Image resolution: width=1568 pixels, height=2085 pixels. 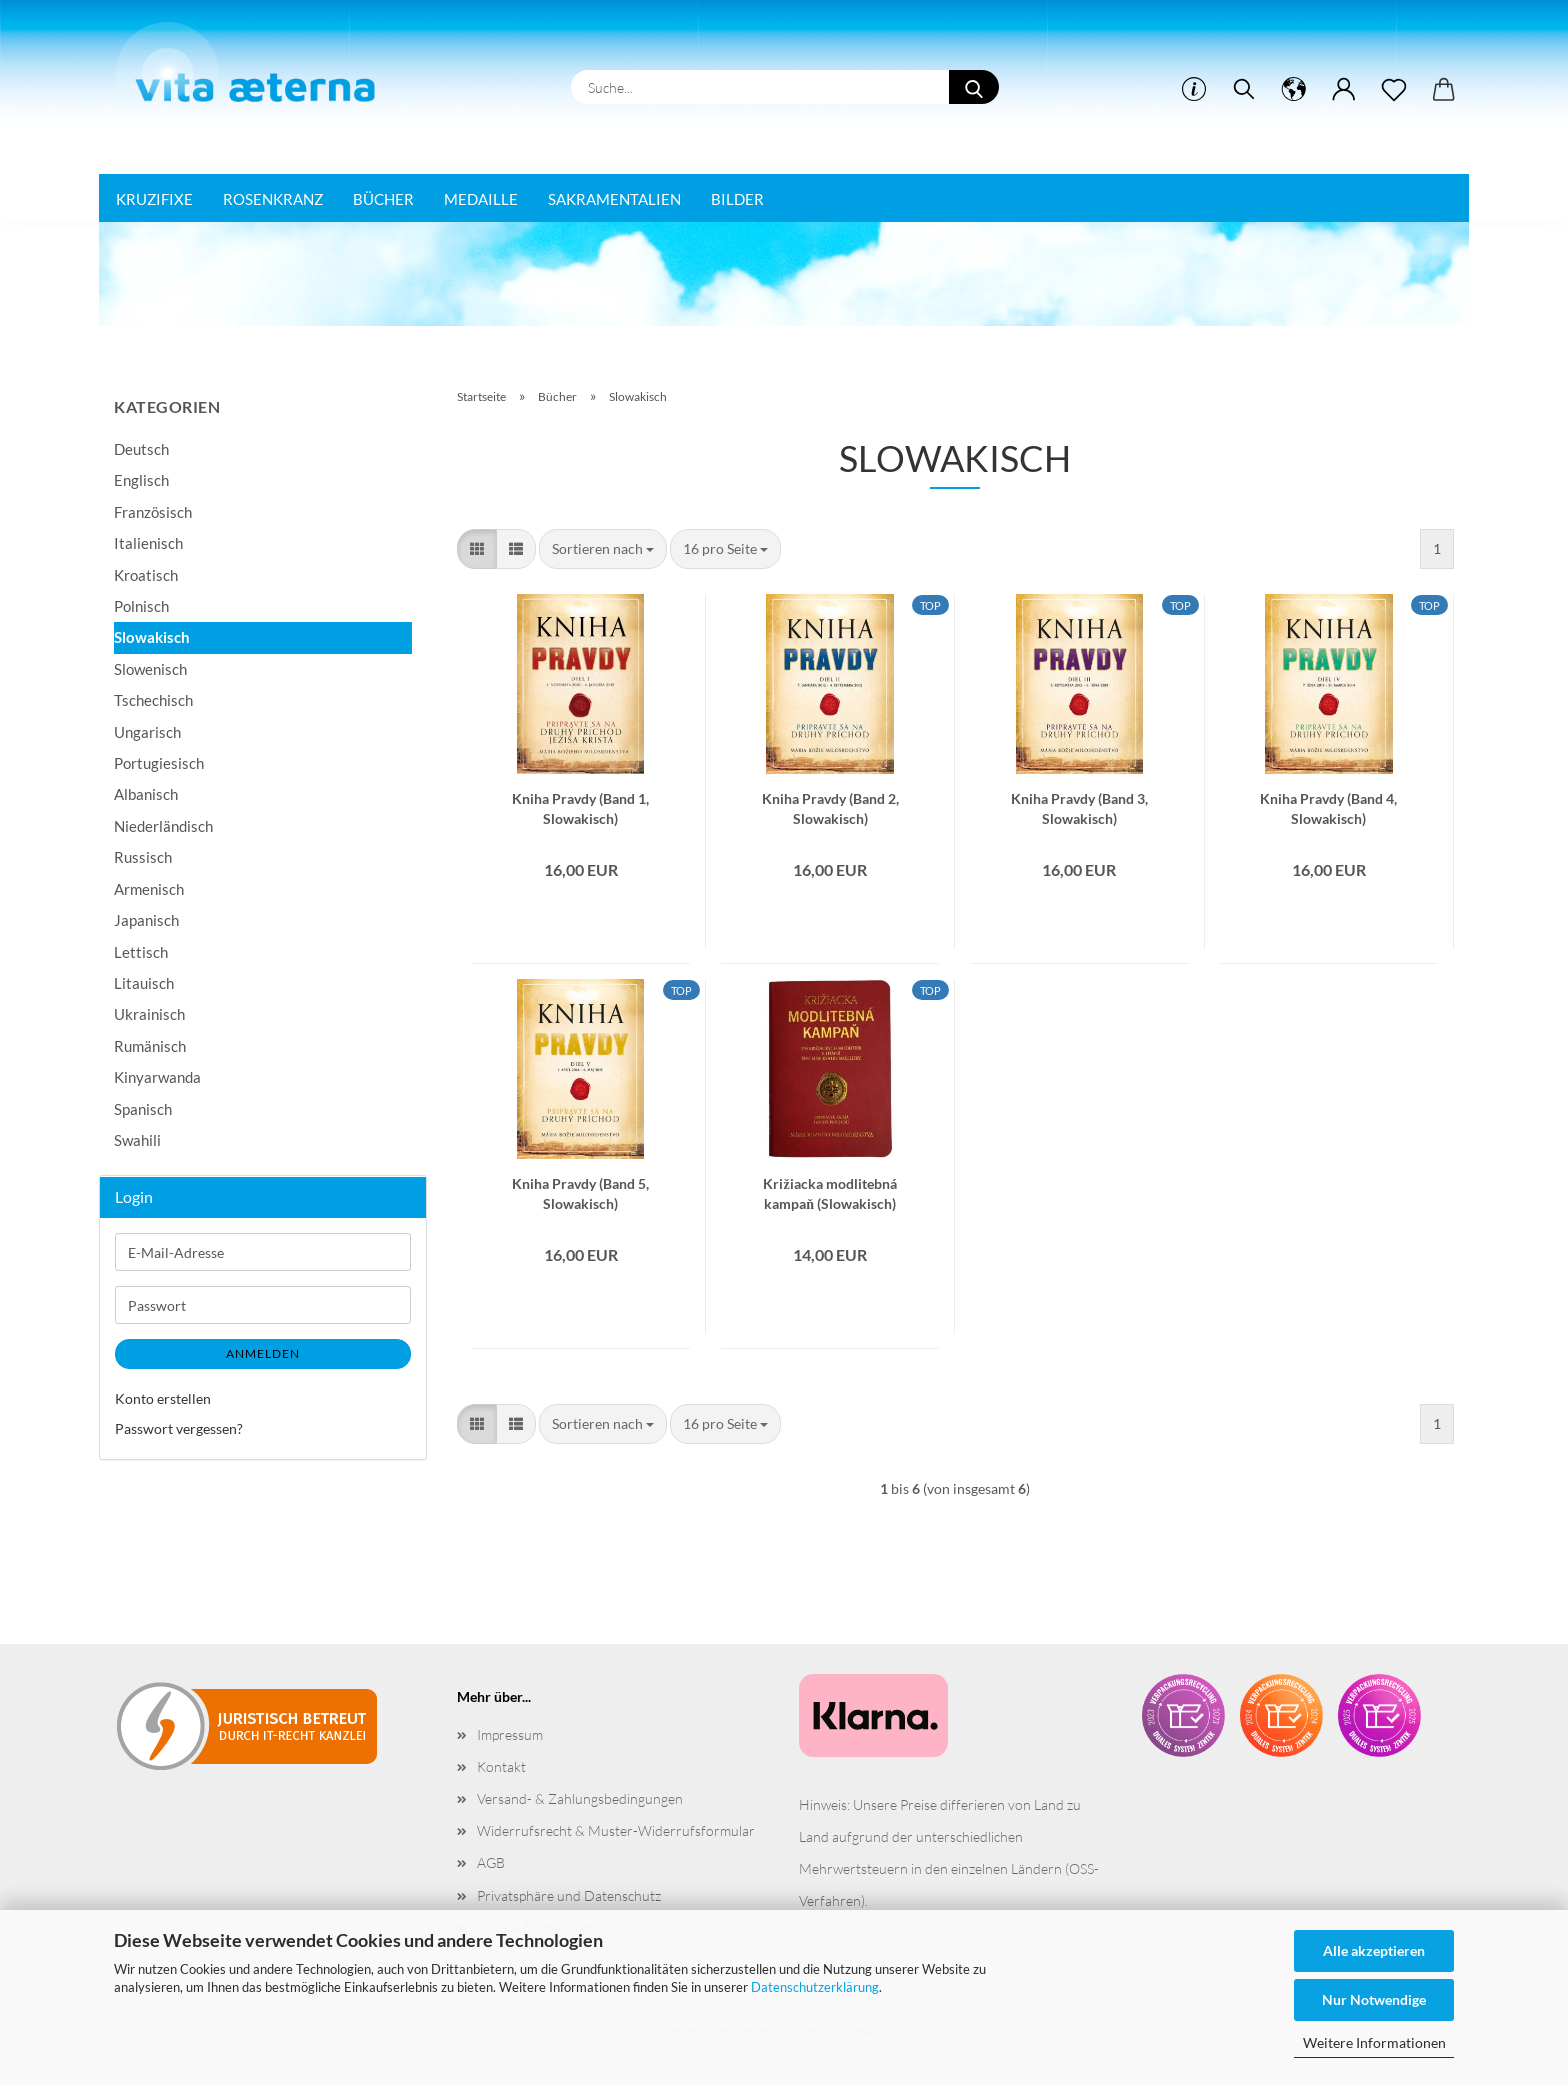 I want to click on Rosenkranz, so click(x=273, y=199).